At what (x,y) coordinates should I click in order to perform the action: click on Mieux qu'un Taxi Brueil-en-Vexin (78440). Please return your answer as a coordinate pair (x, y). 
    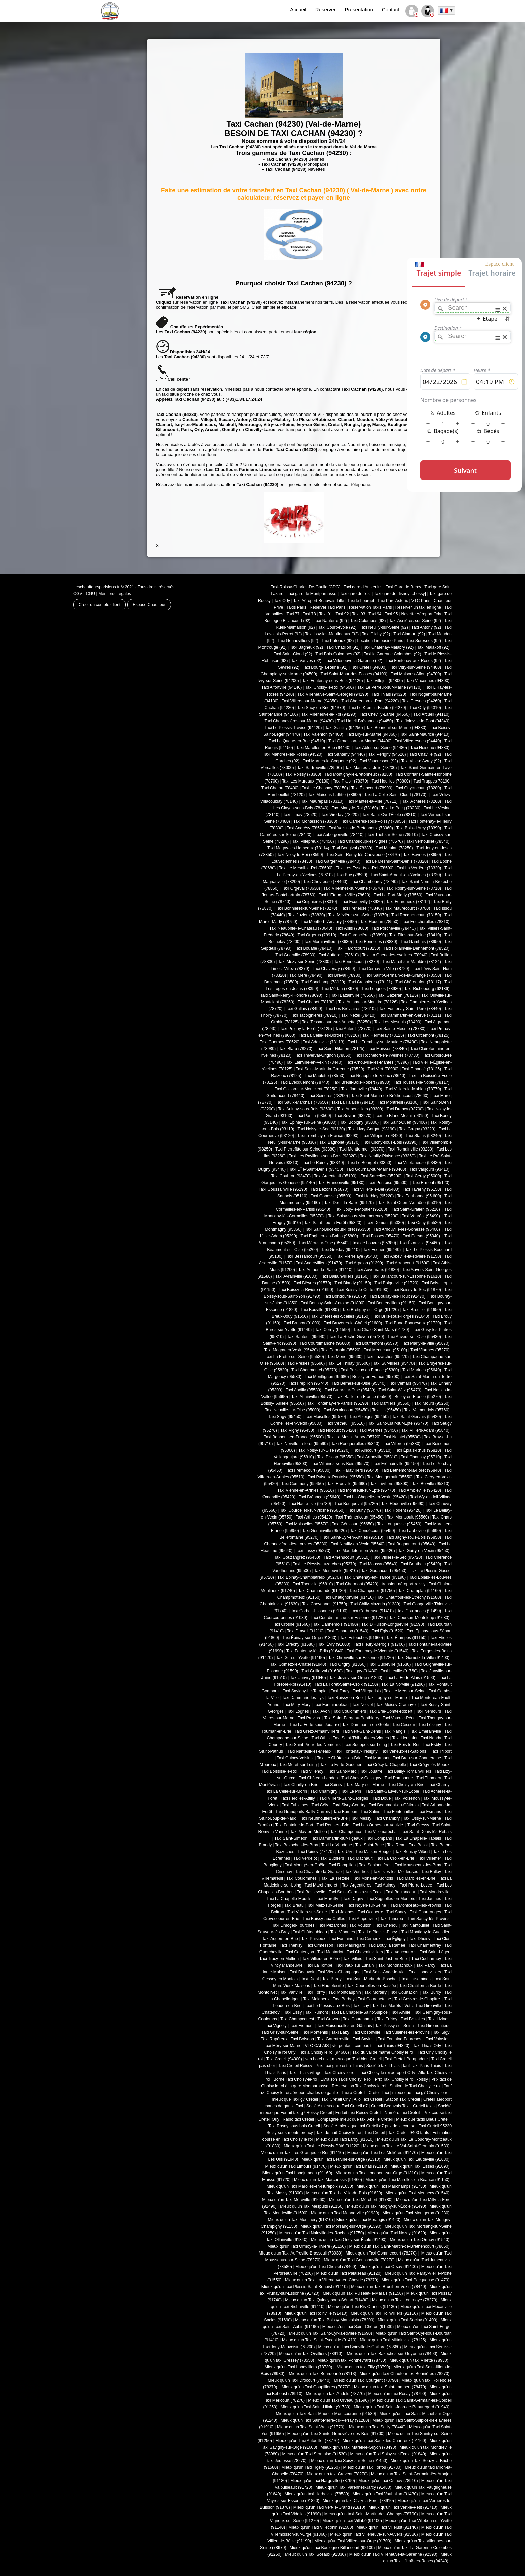
    Looking at the image, I should click on (388, 2286).